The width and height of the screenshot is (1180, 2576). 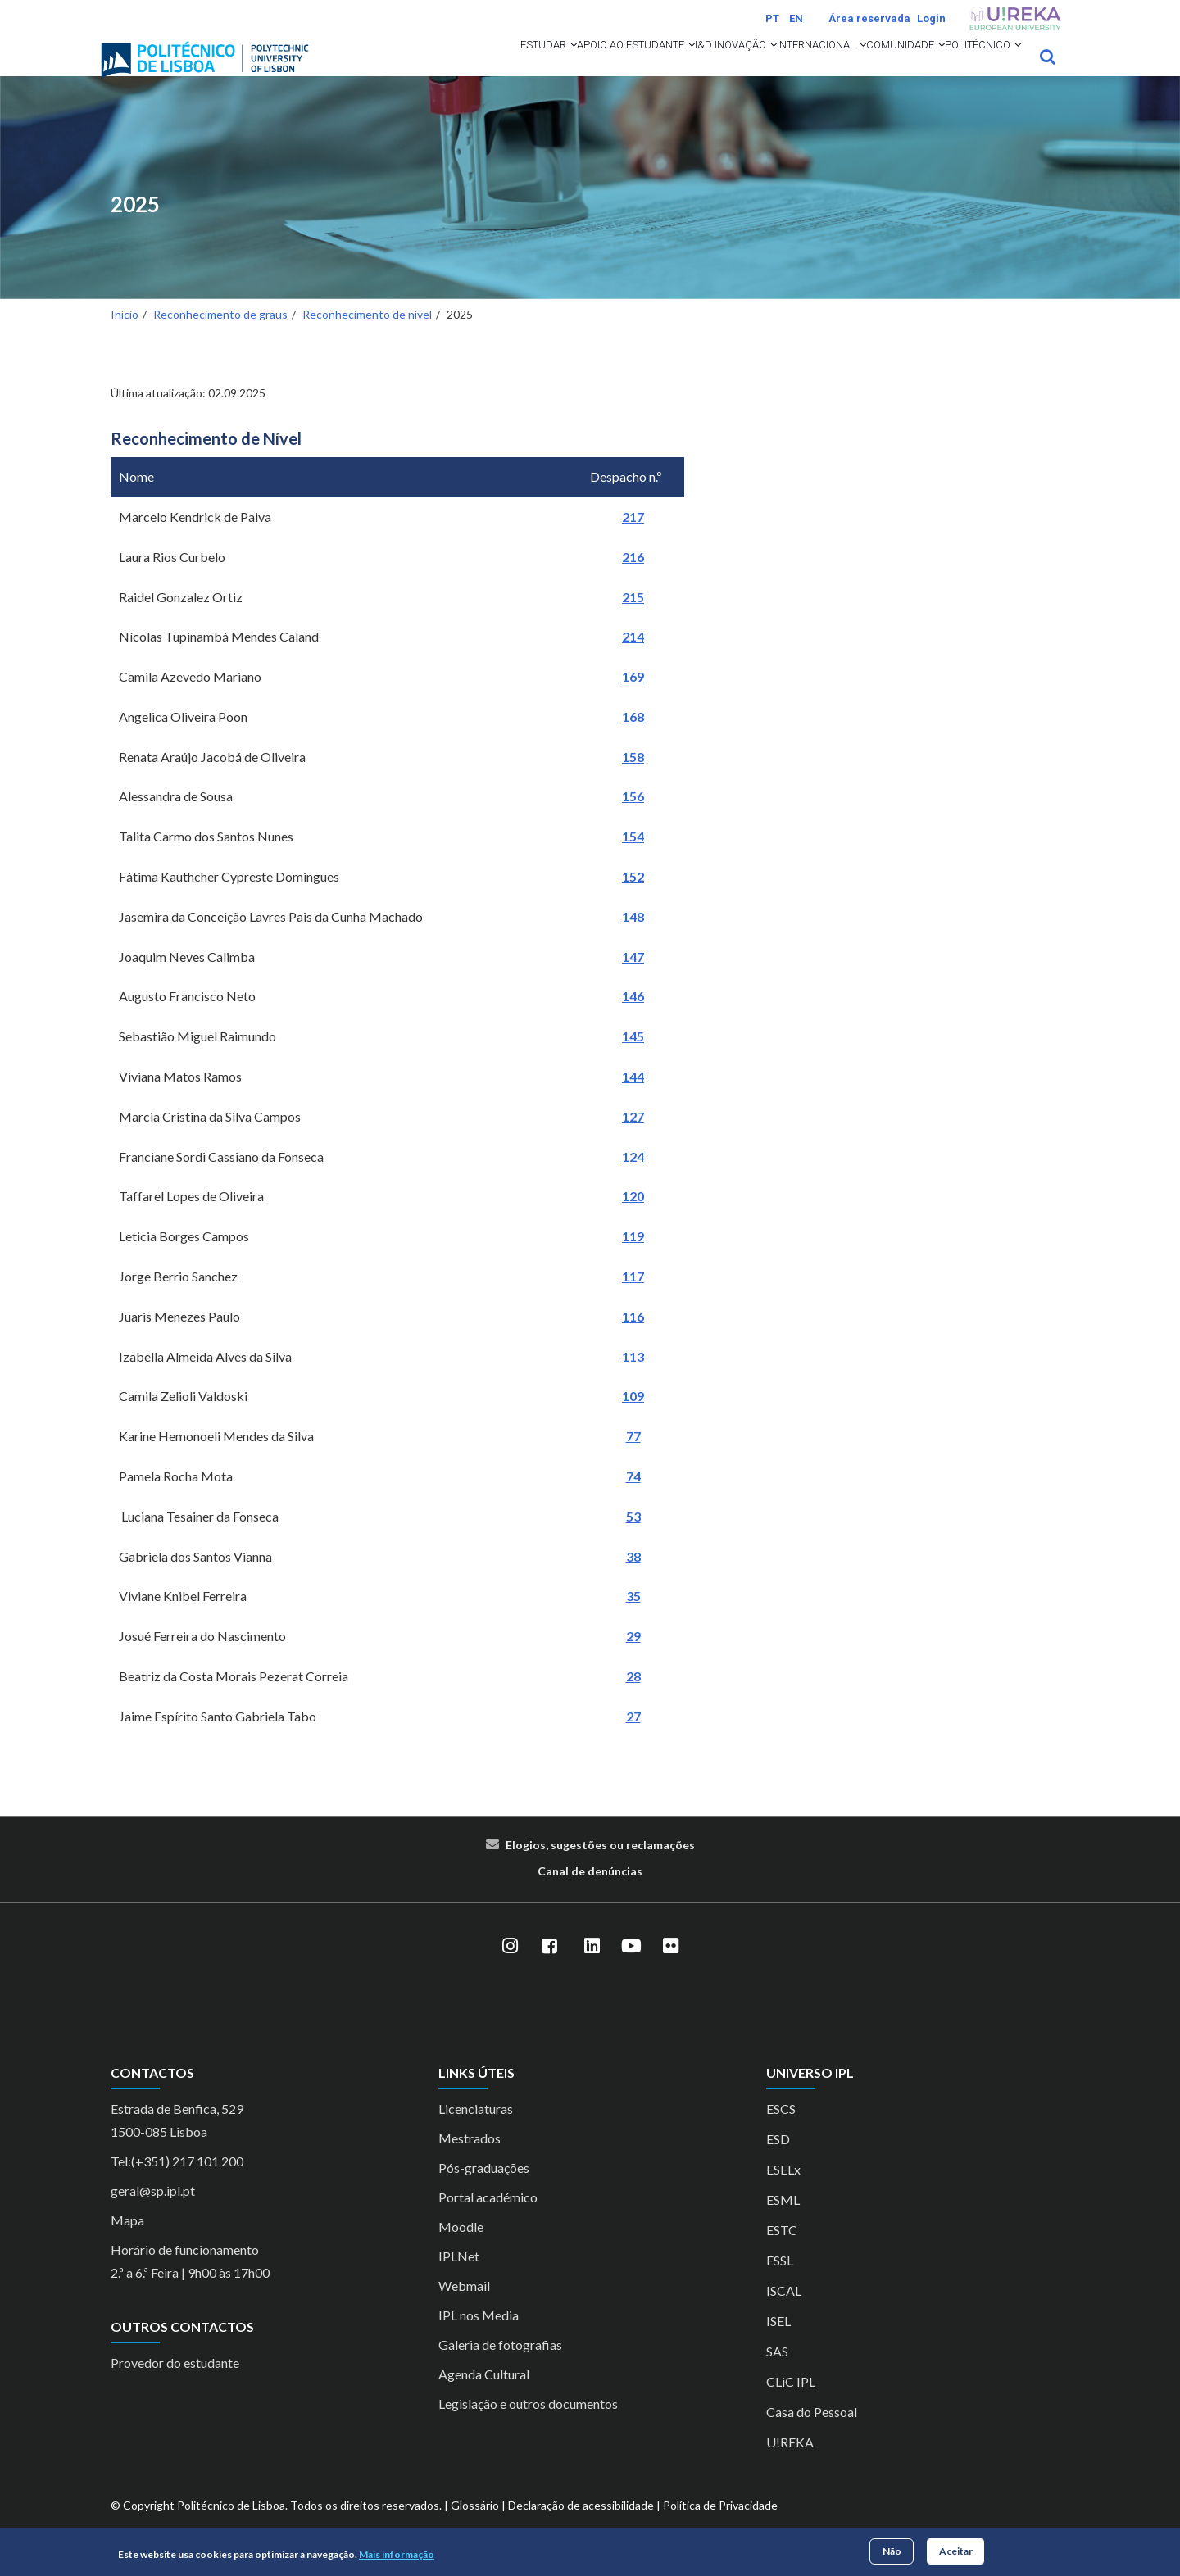 What do you see at coordinates (124, 335) in the screenshot?
I see `Início` at bounding box center [124, 335].